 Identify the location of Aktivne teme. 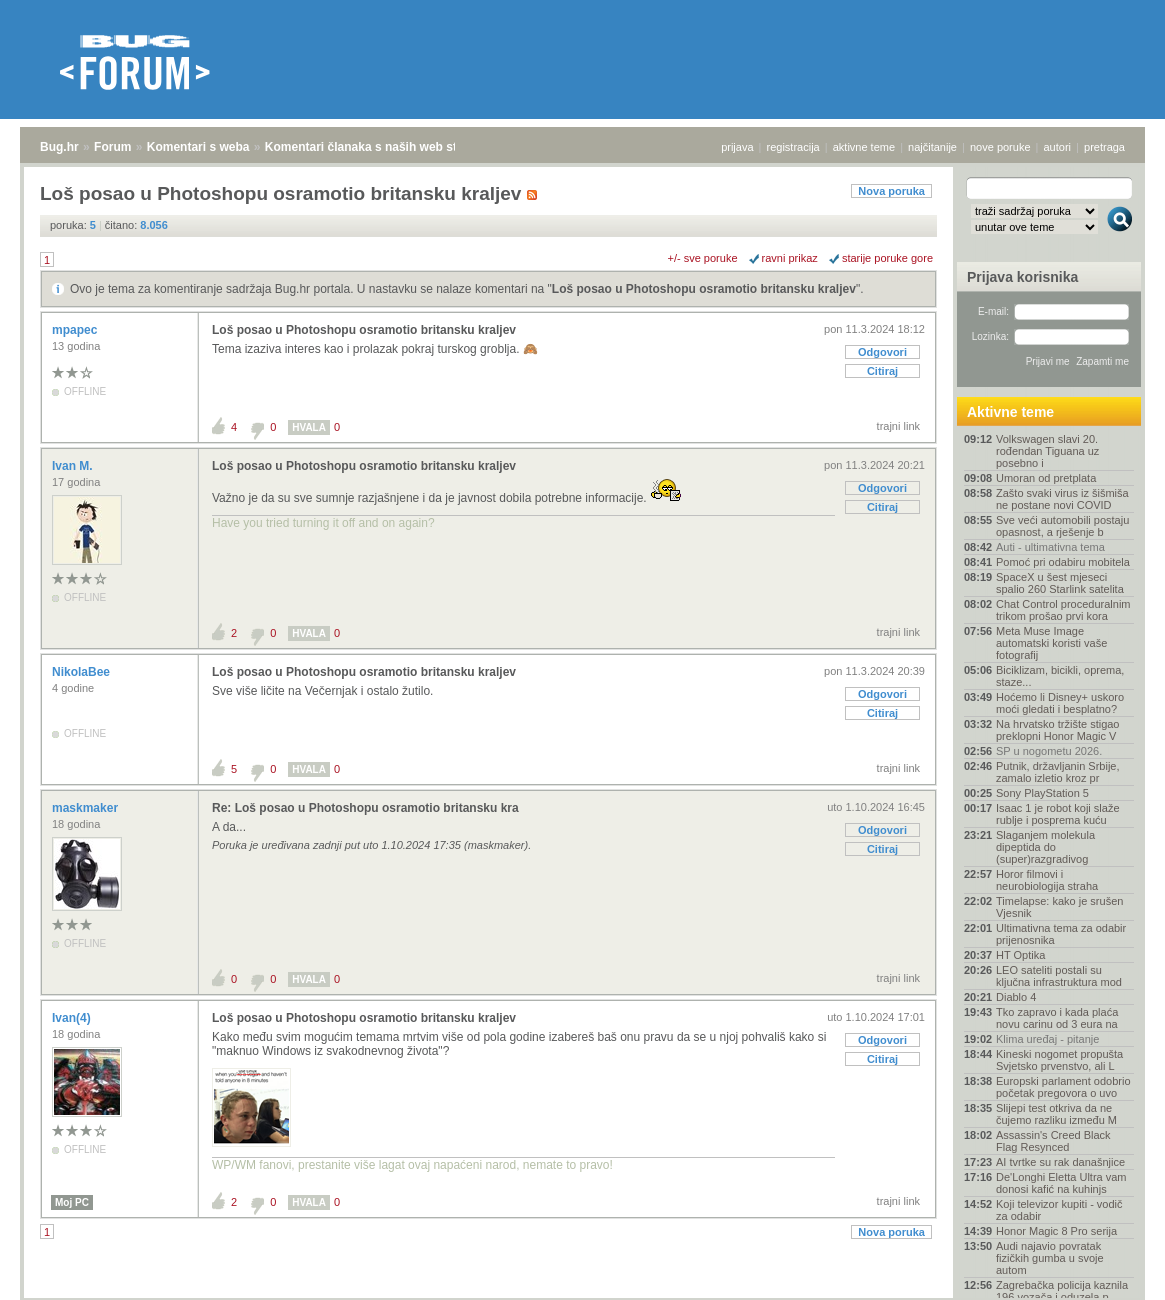
(1010, 412).